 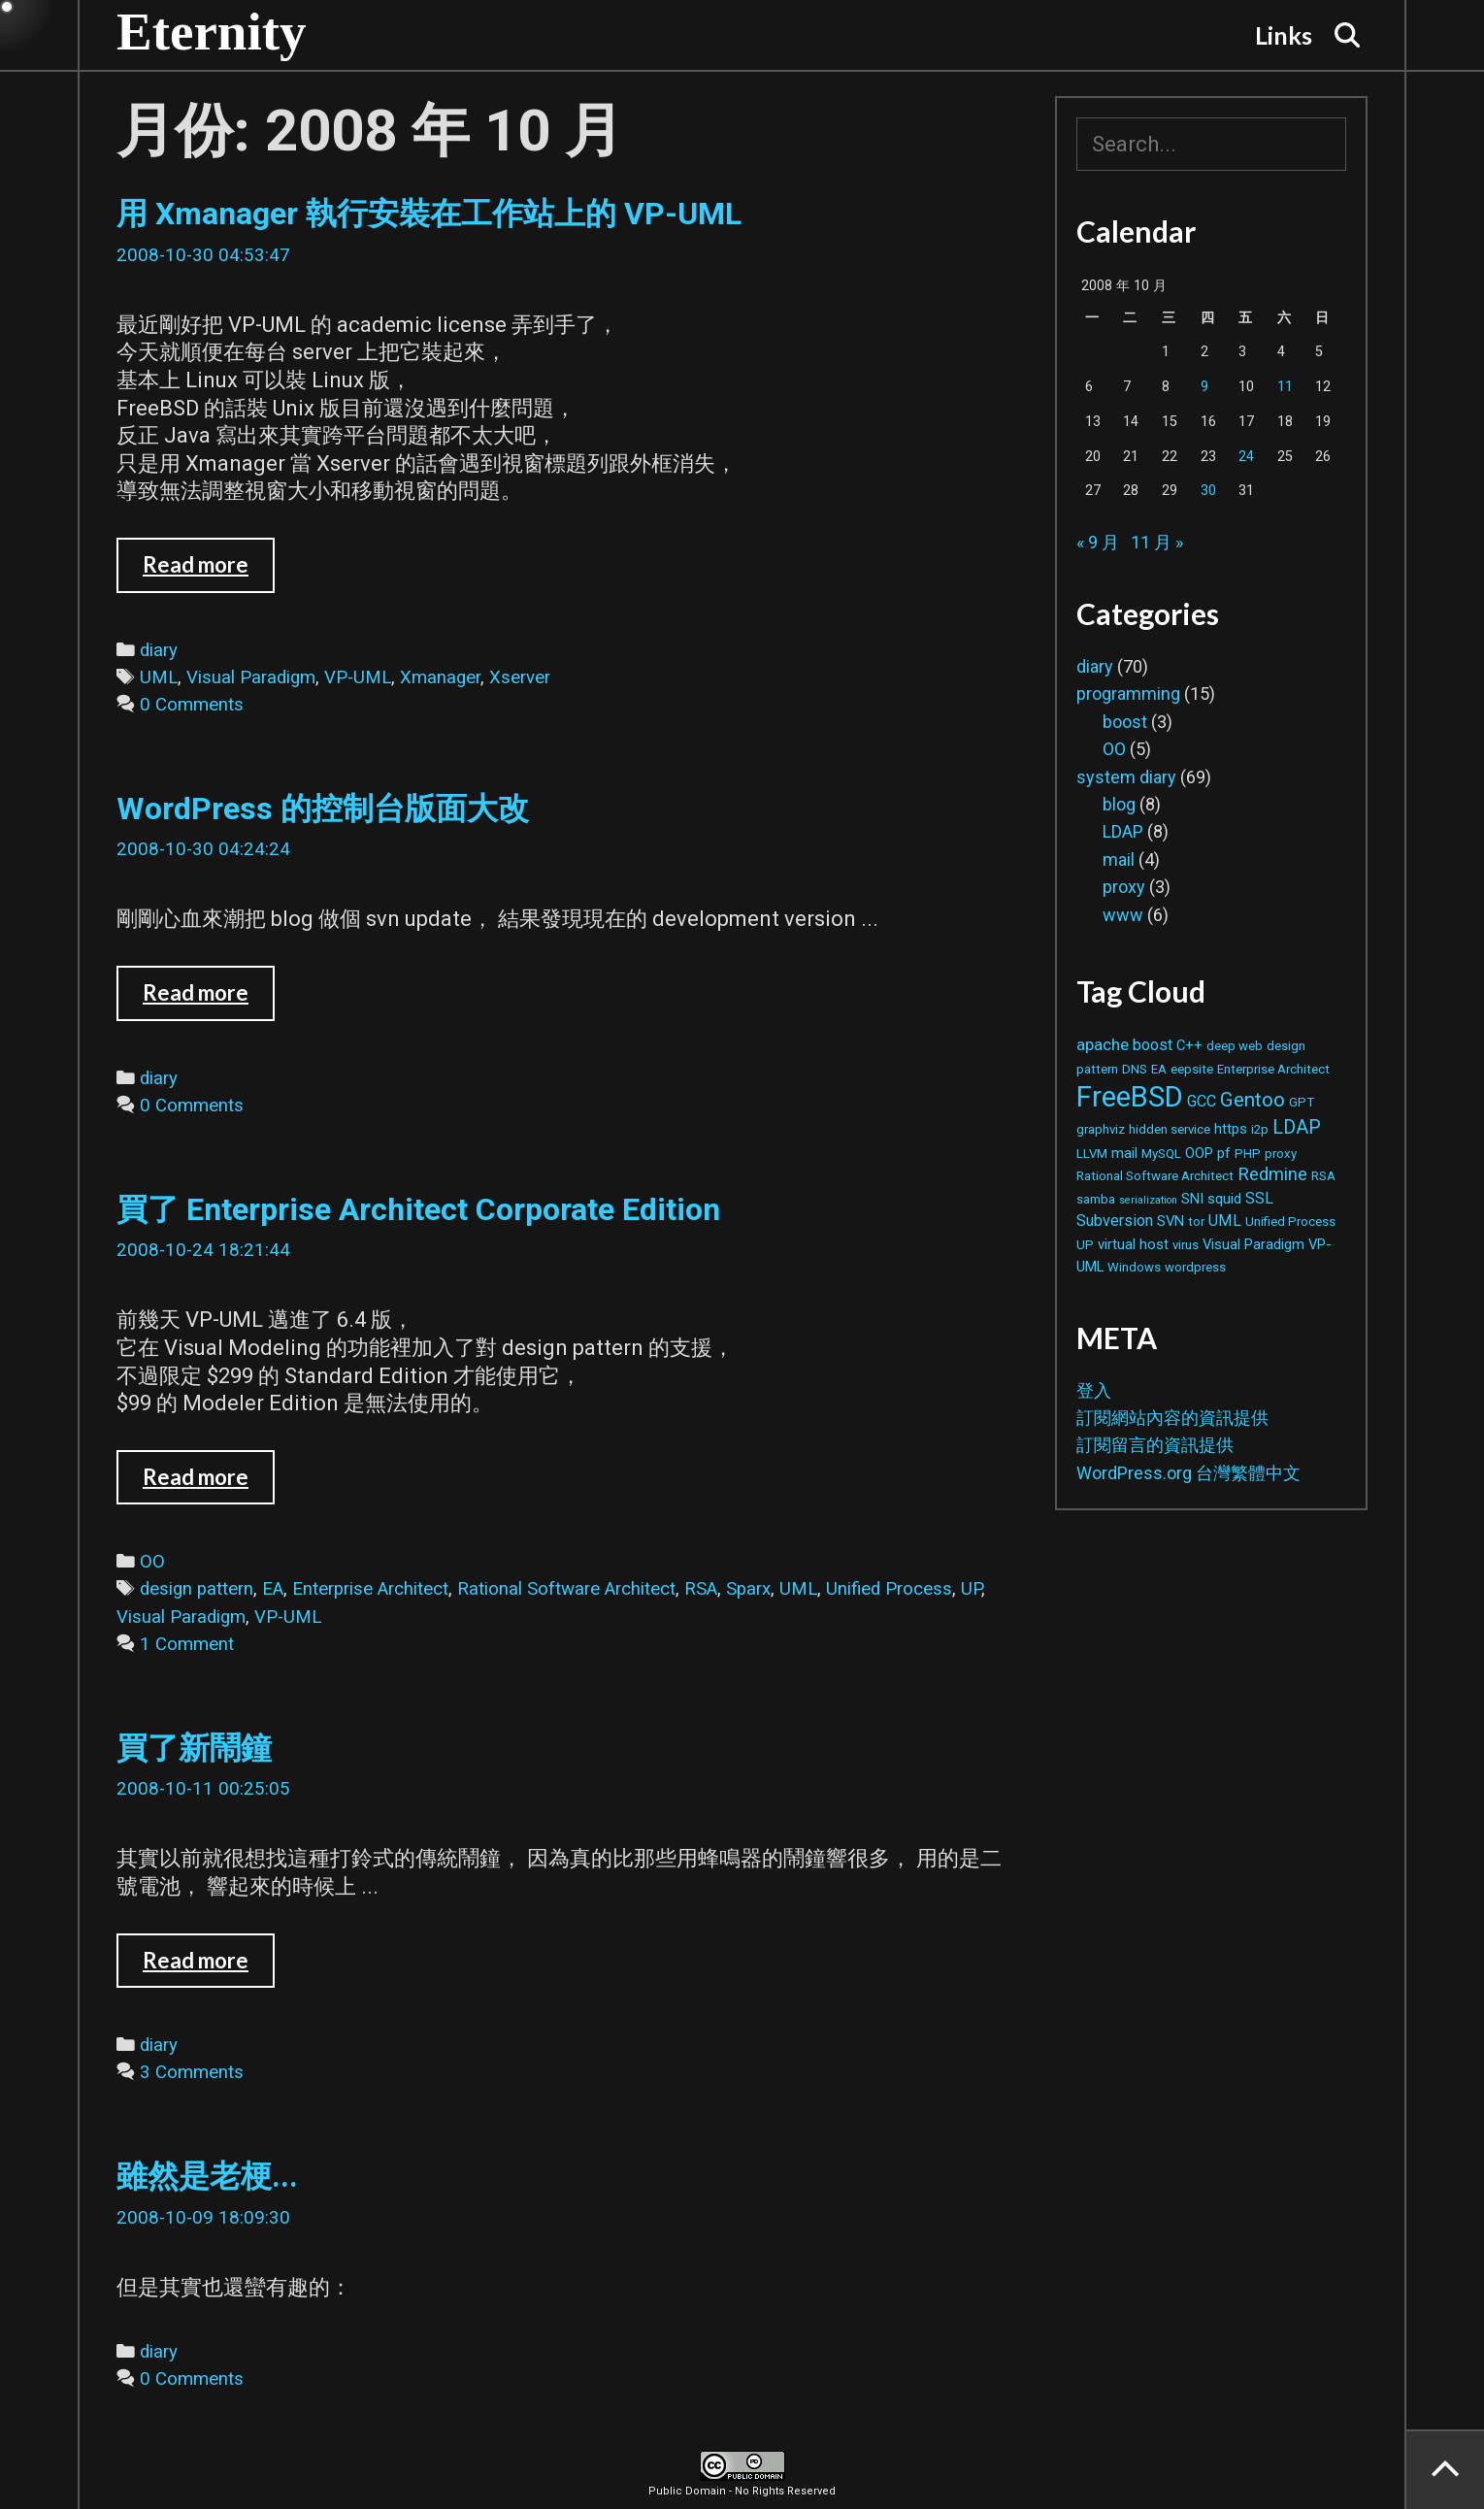 I want to click on mail [mail (3 個項目)], so click(x=1124, y=1153).